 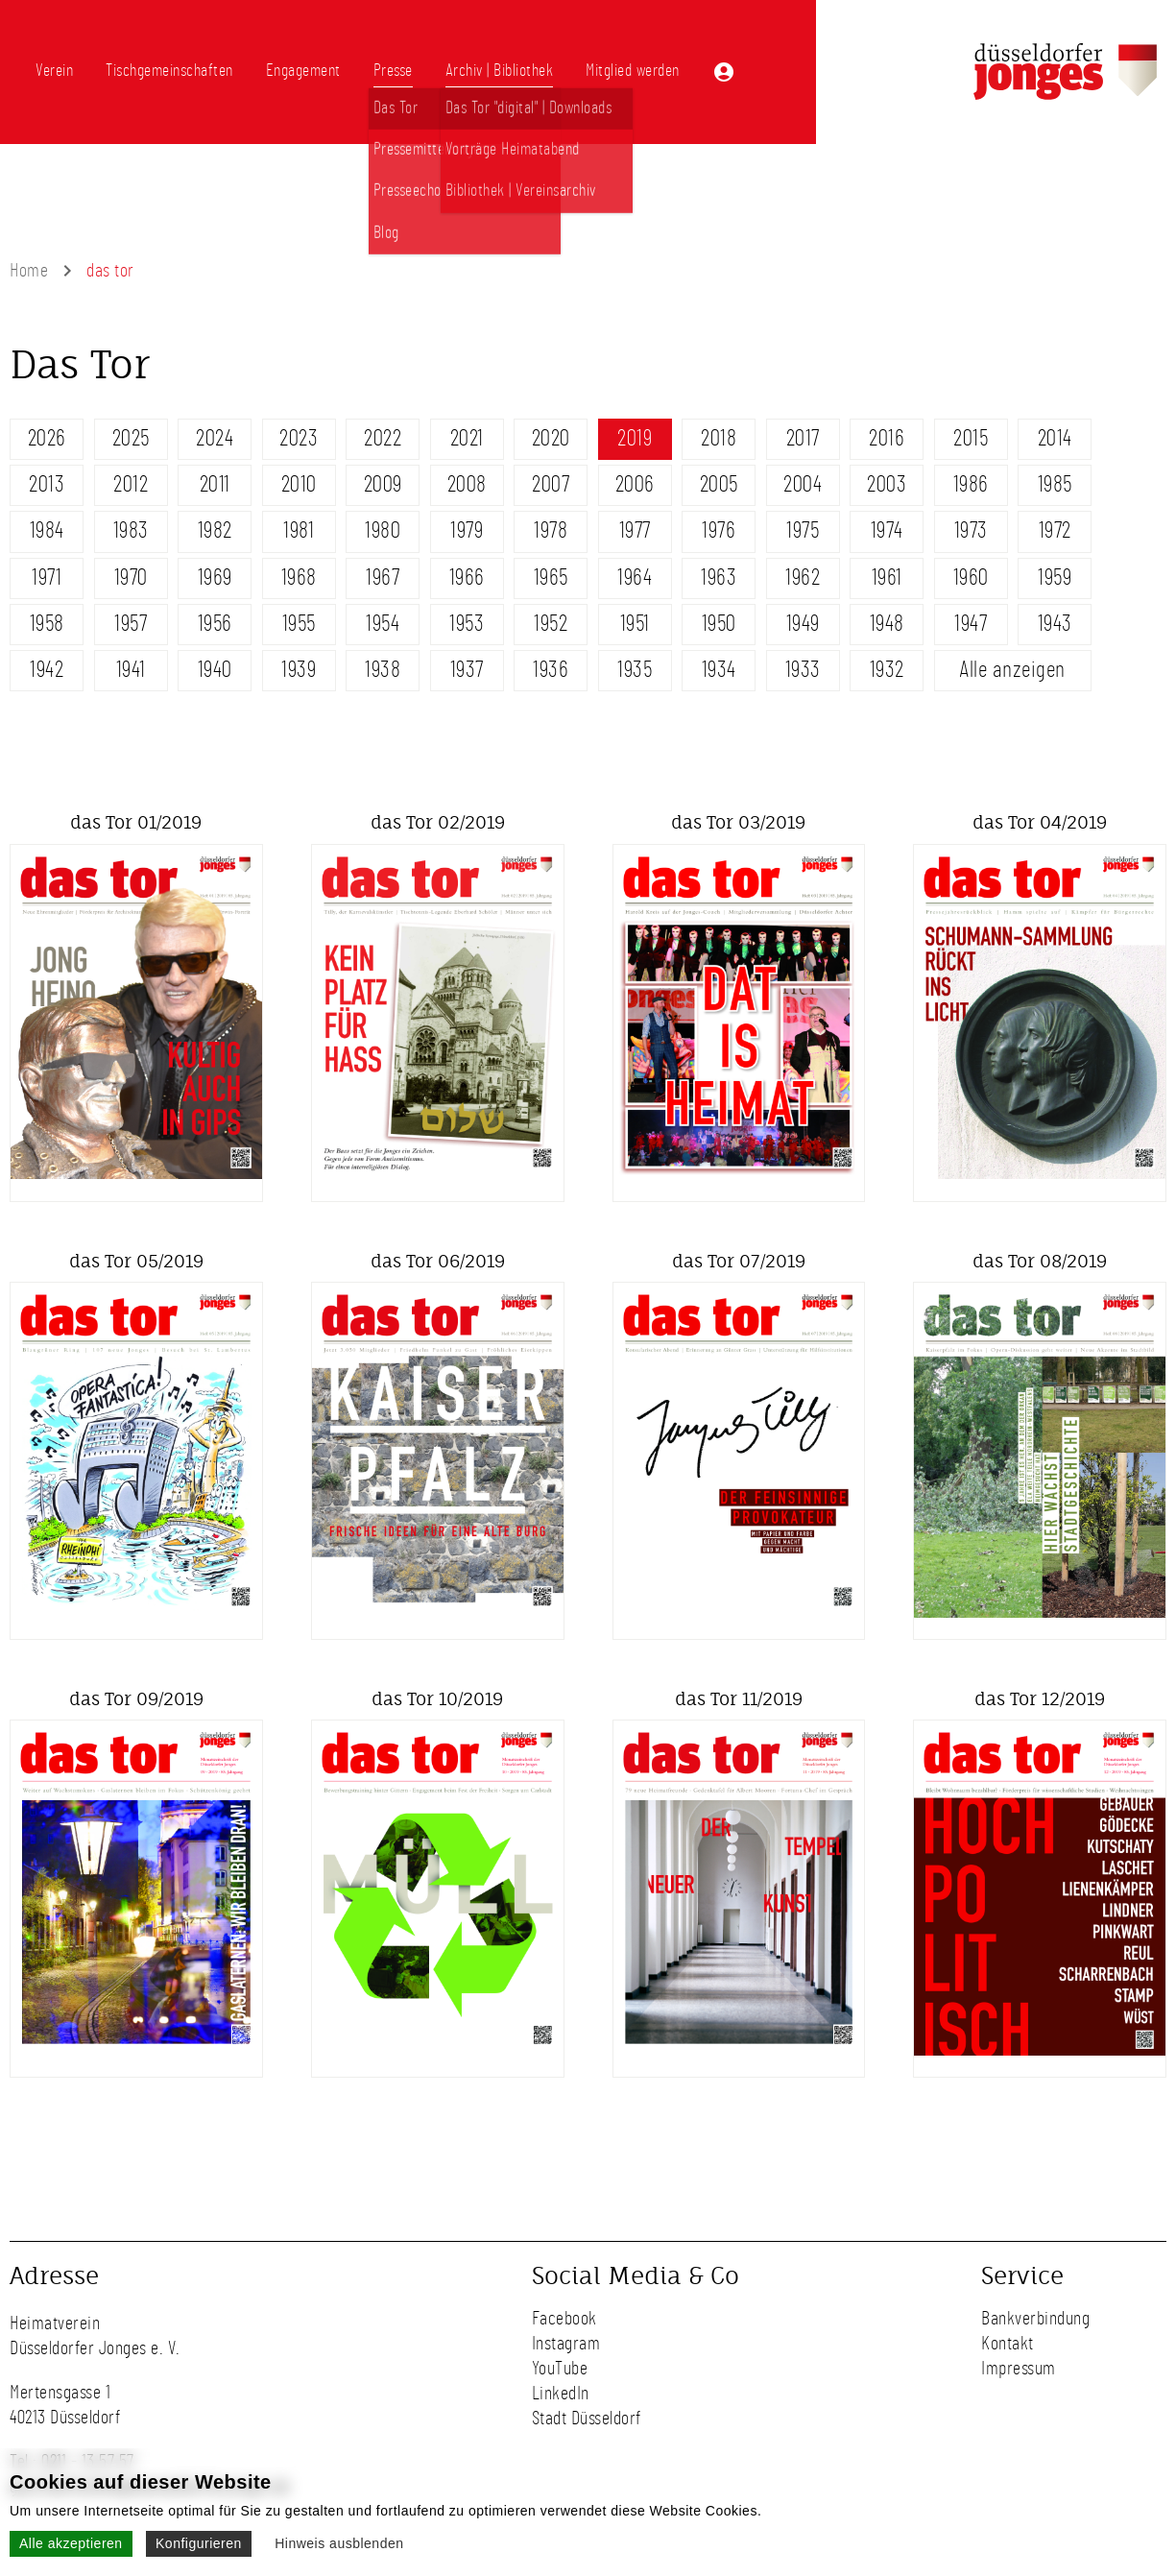 I want to click on 1984, so click(x=47, y=530).